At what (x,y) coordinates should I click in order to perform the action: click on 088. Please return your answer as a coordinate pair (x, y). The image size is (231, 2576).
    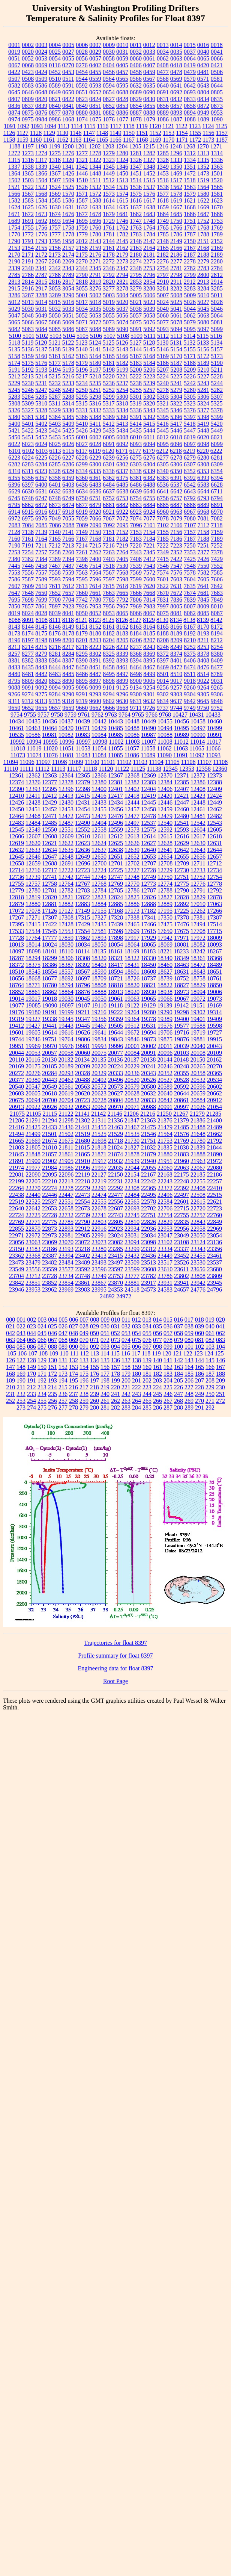
    Looking at the image, I should click on (52, 1346).